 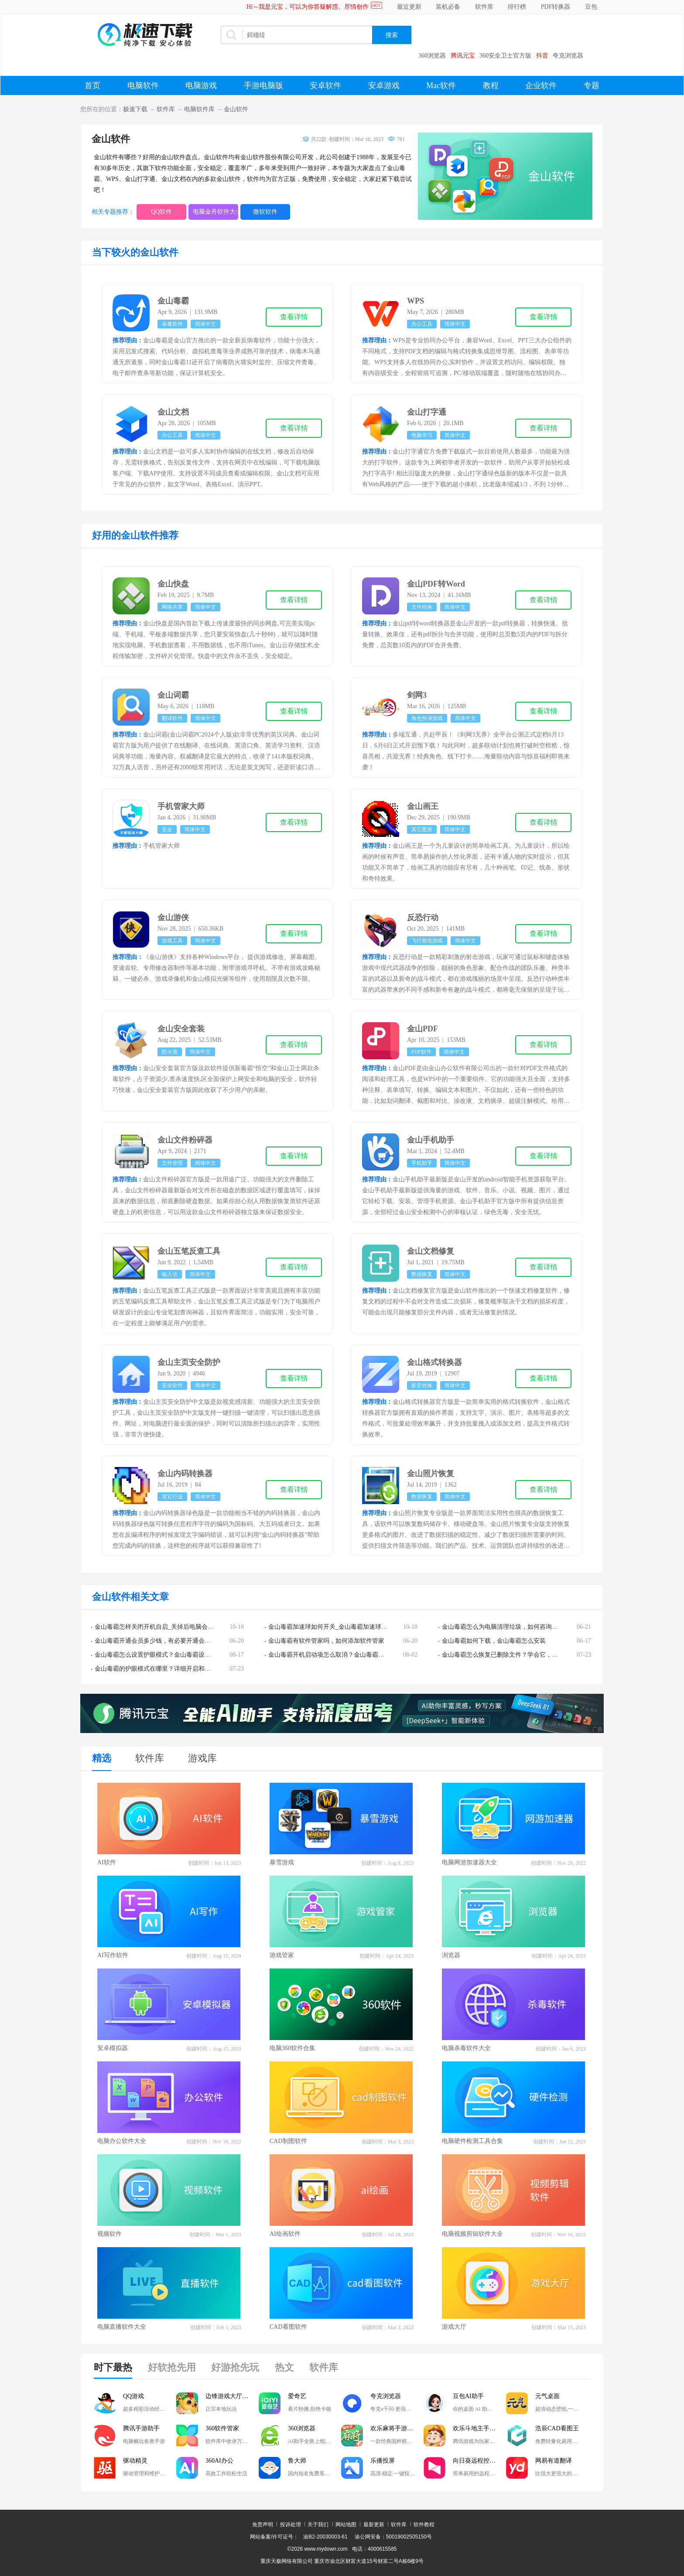 I want to click on CAD制图软件, so click(x=288, y=2141).